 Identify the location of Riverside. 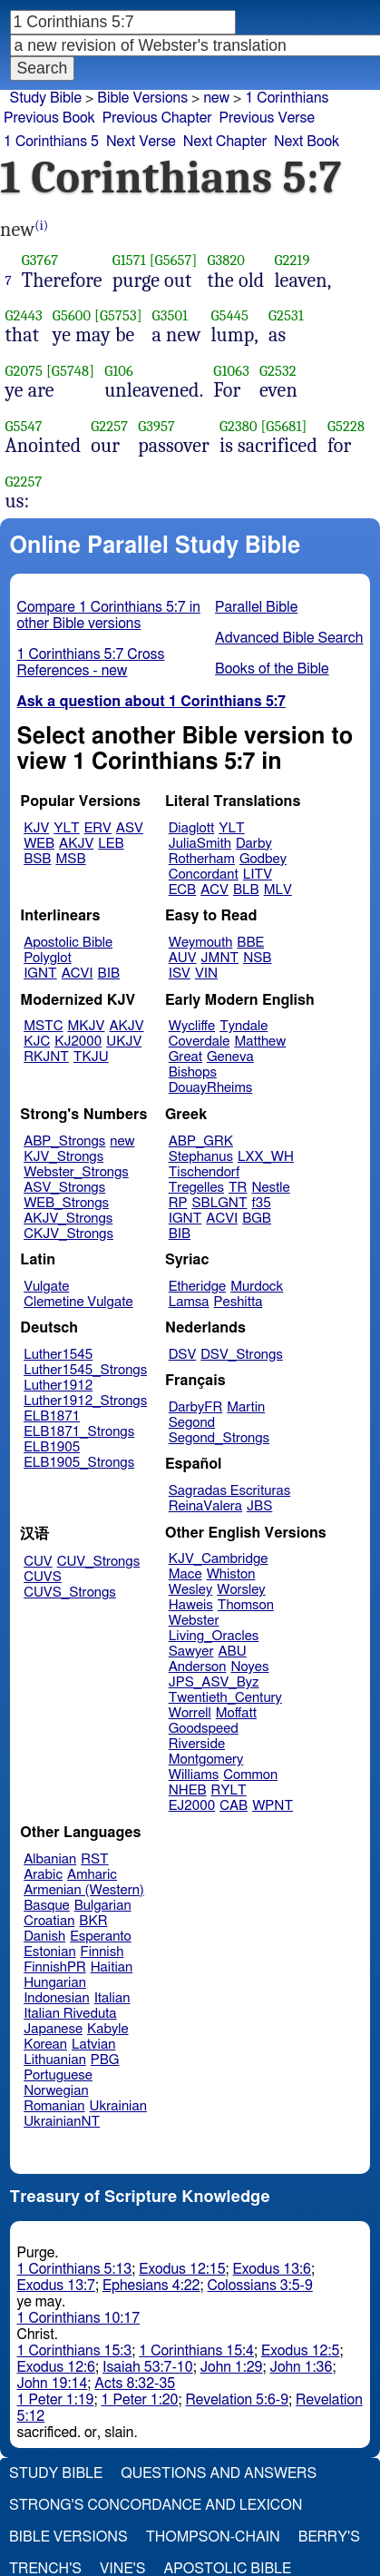
(197, 1744).